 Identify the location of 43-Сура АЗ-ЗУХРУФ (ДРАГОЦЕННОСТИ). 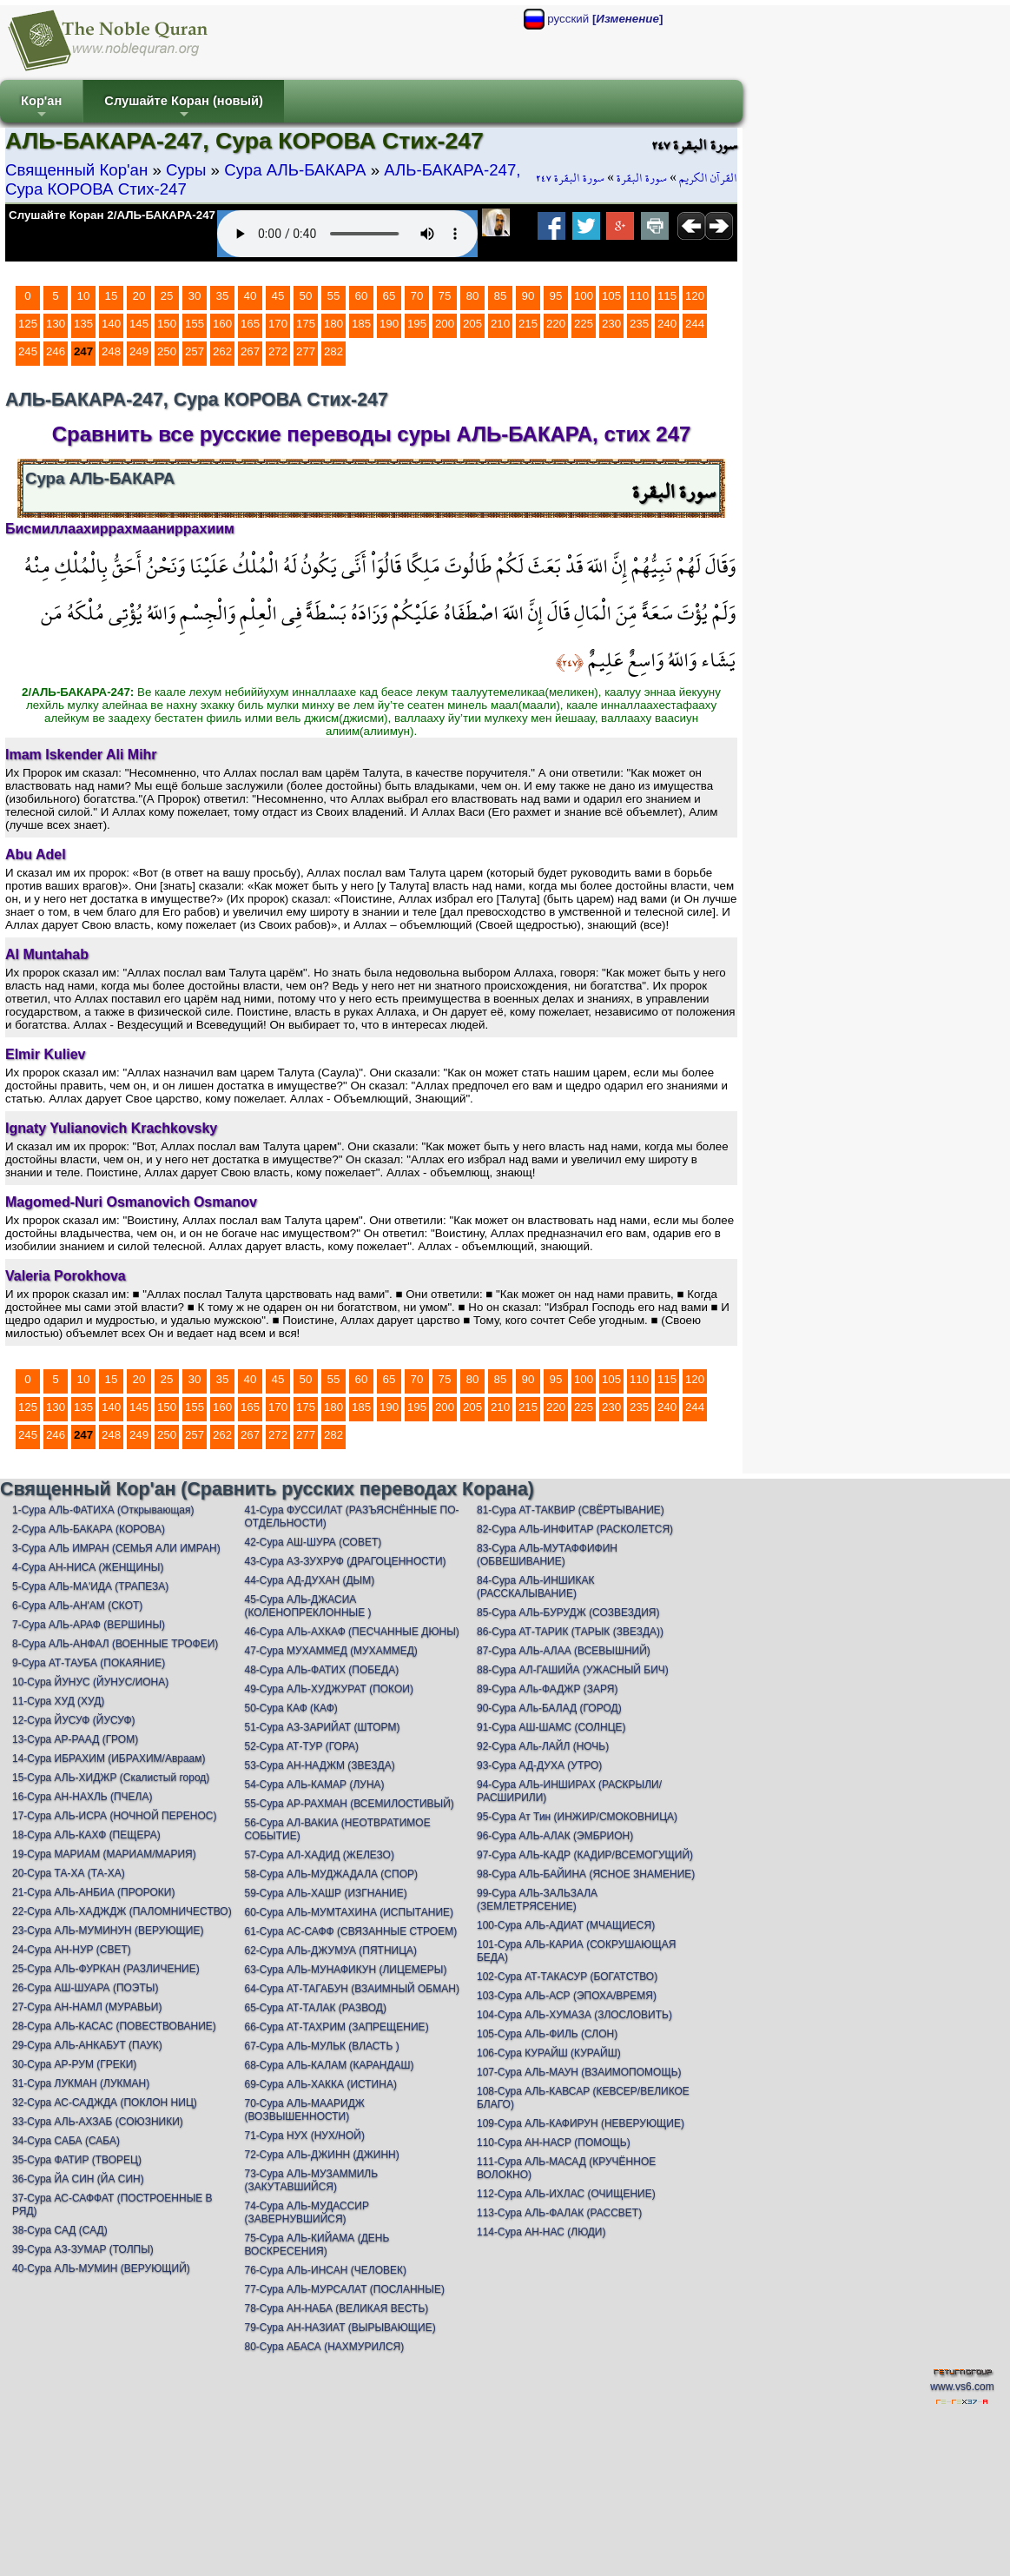
(345, 1561).